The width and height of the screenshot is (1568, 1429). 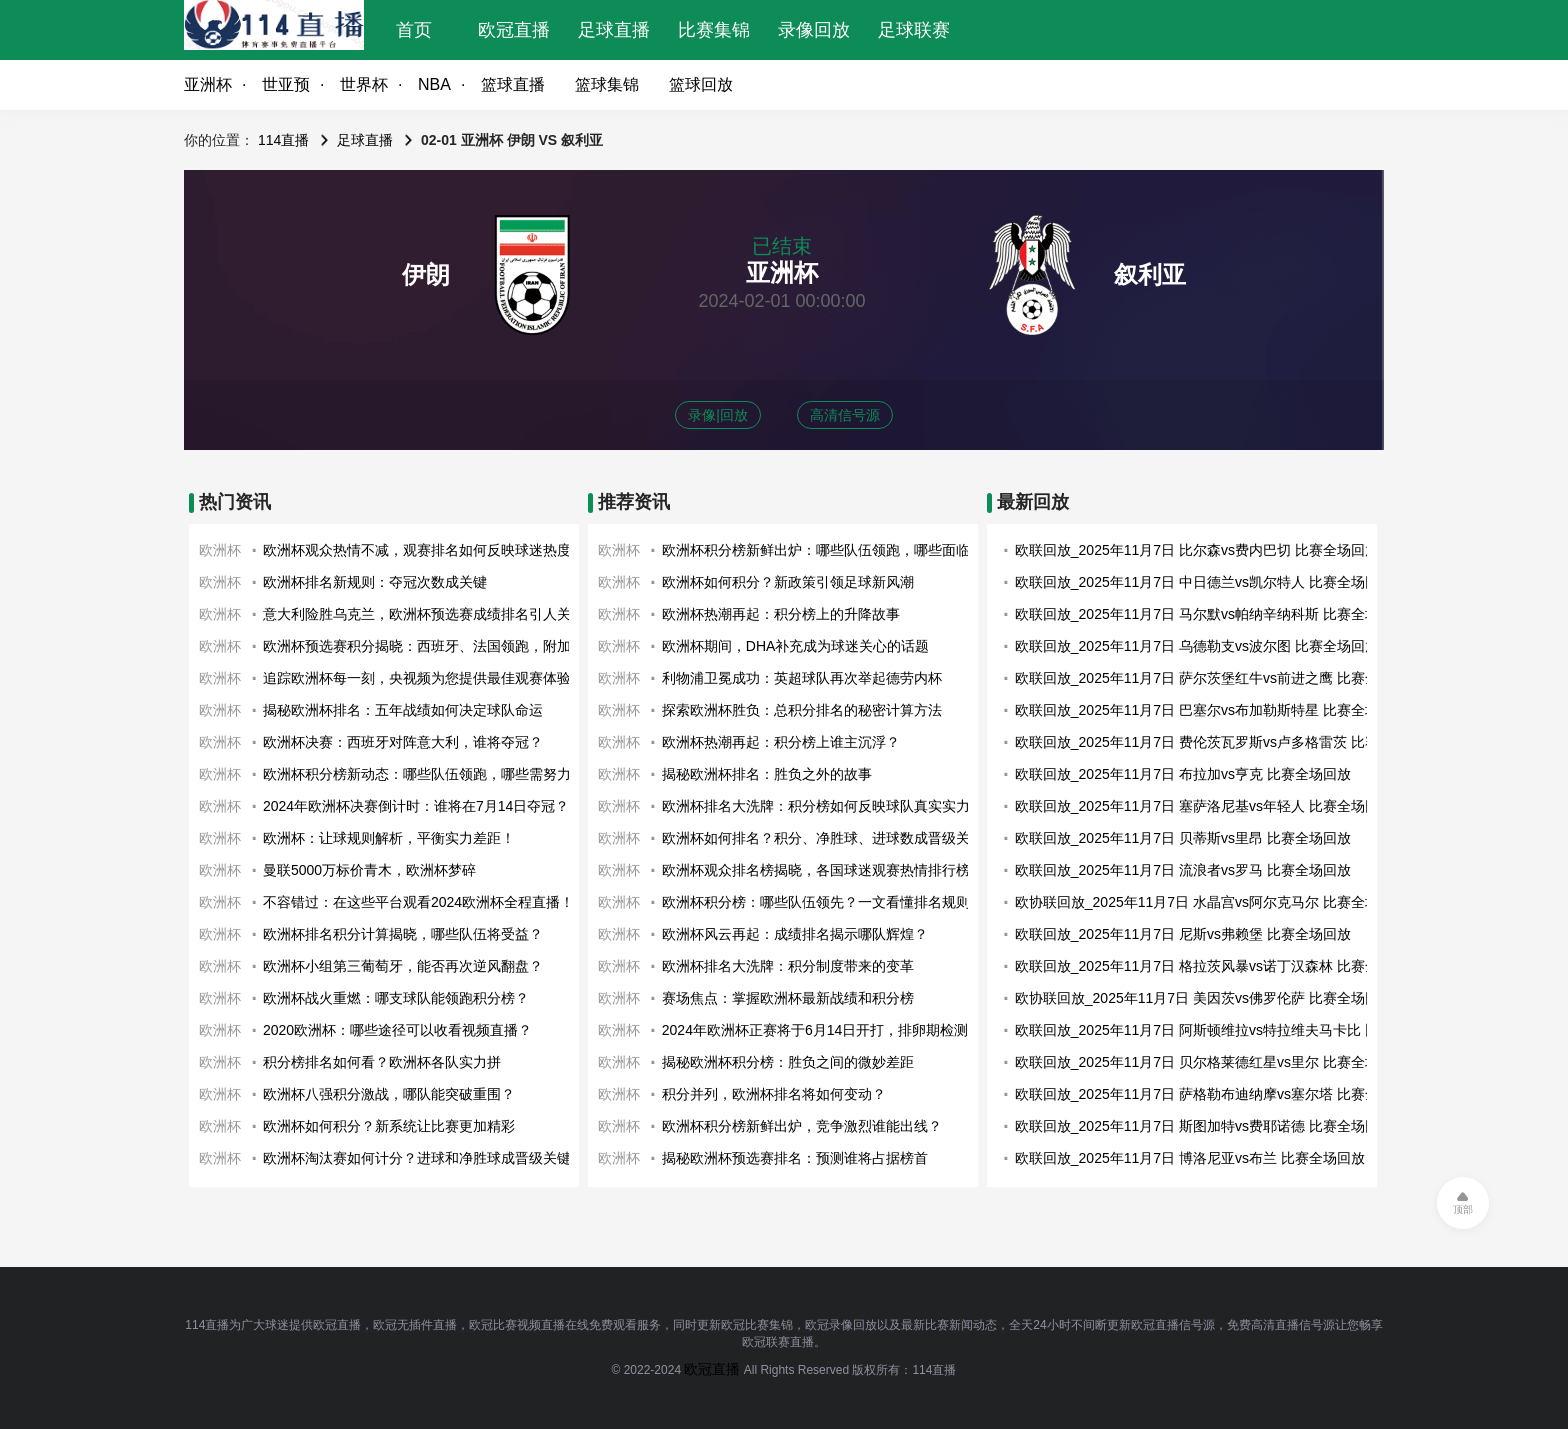 What do you see at coordinates (1211, 902) in the screenshot?
I see `欧协联回放_2025年11月7日 水晶宫vs阿尔克马尔 比赛全场回放` at bounding box center [1211, 902].